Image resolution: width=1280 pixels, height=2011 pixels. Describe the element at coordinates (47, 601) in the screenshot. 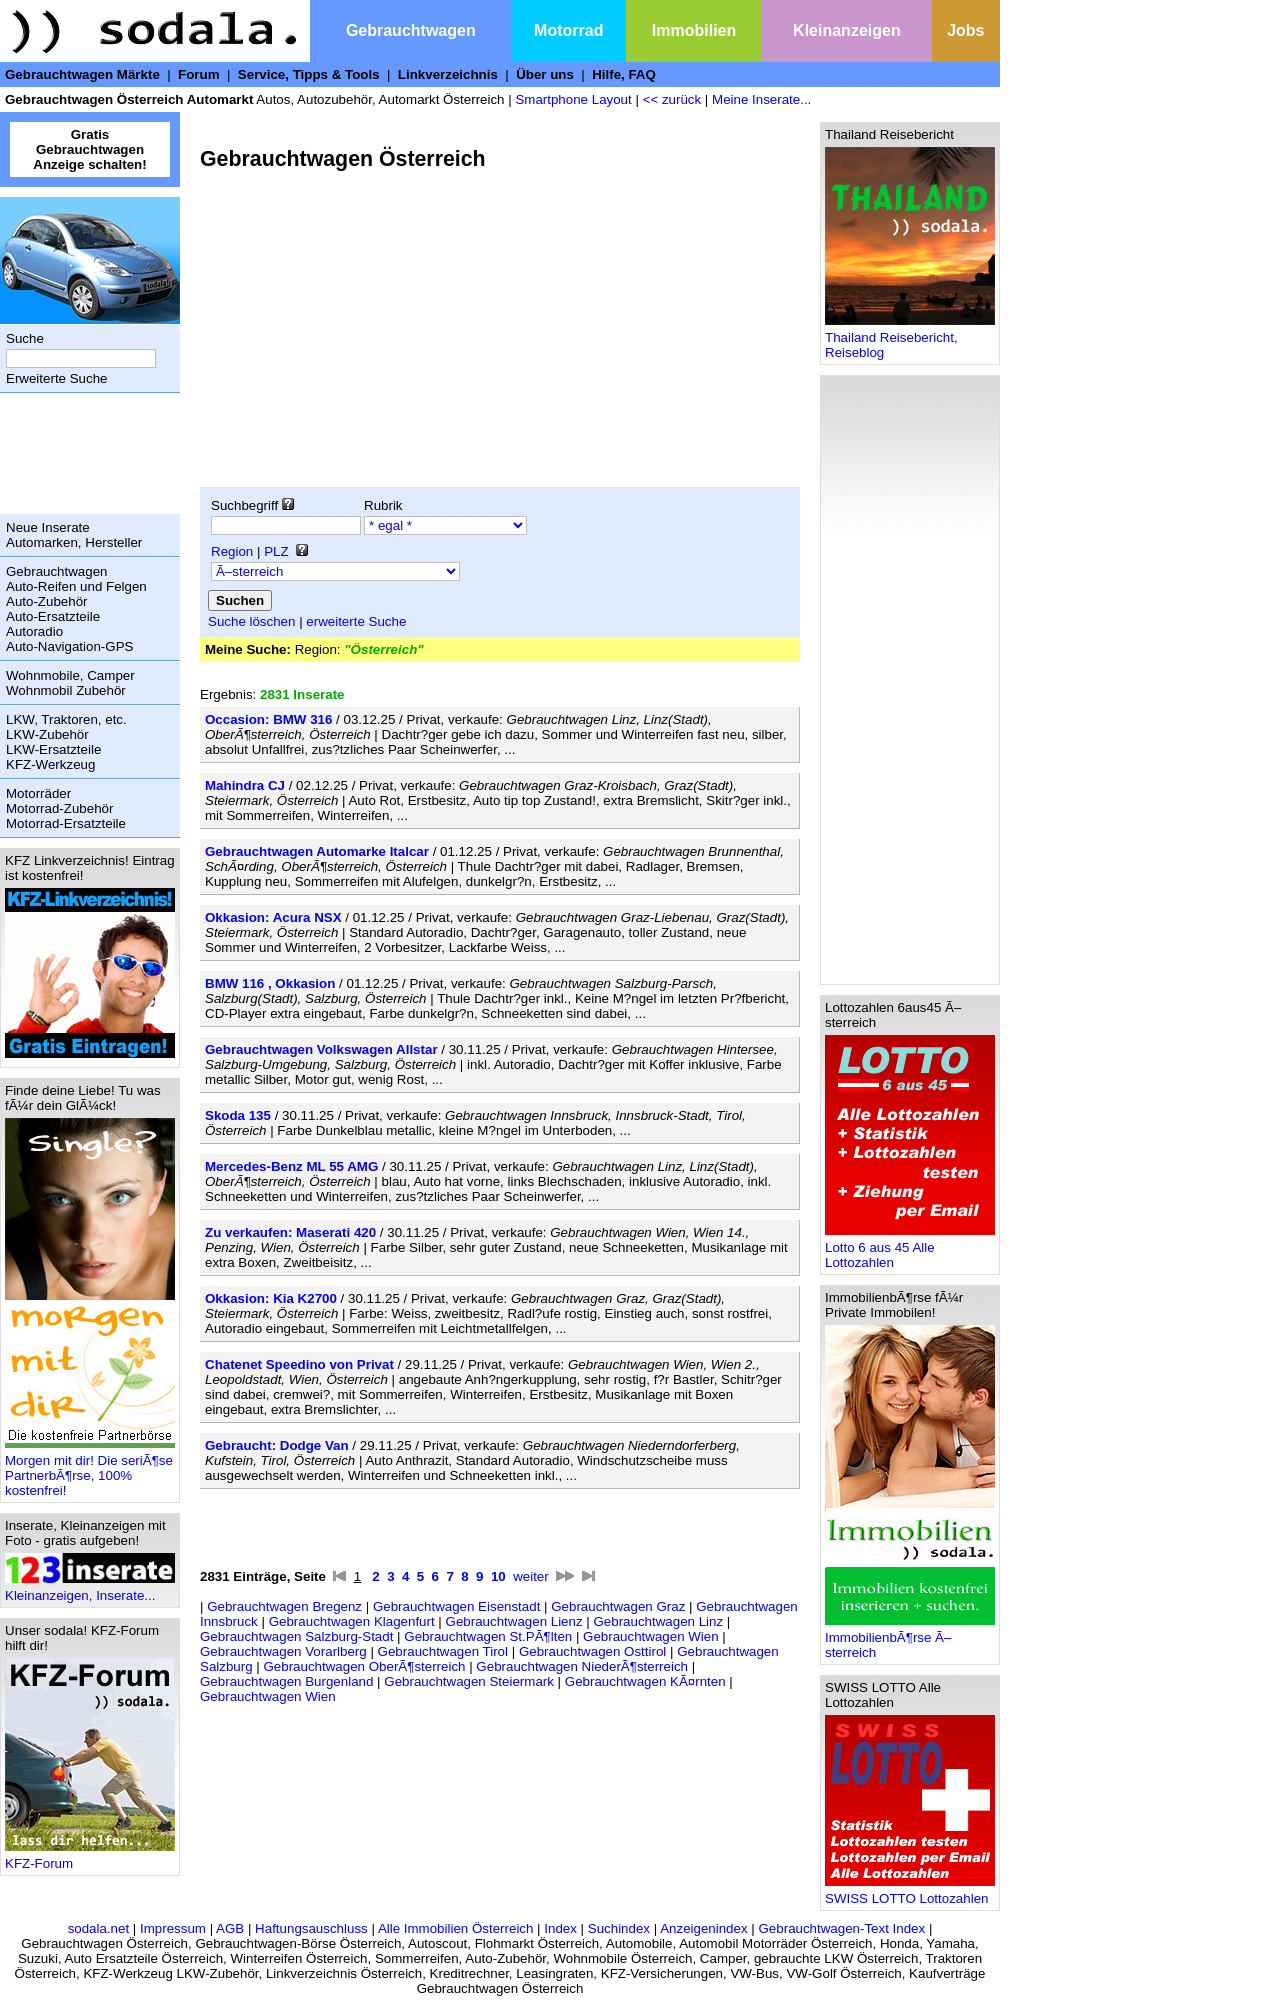

I see `Auto-Zubehör` at that location.